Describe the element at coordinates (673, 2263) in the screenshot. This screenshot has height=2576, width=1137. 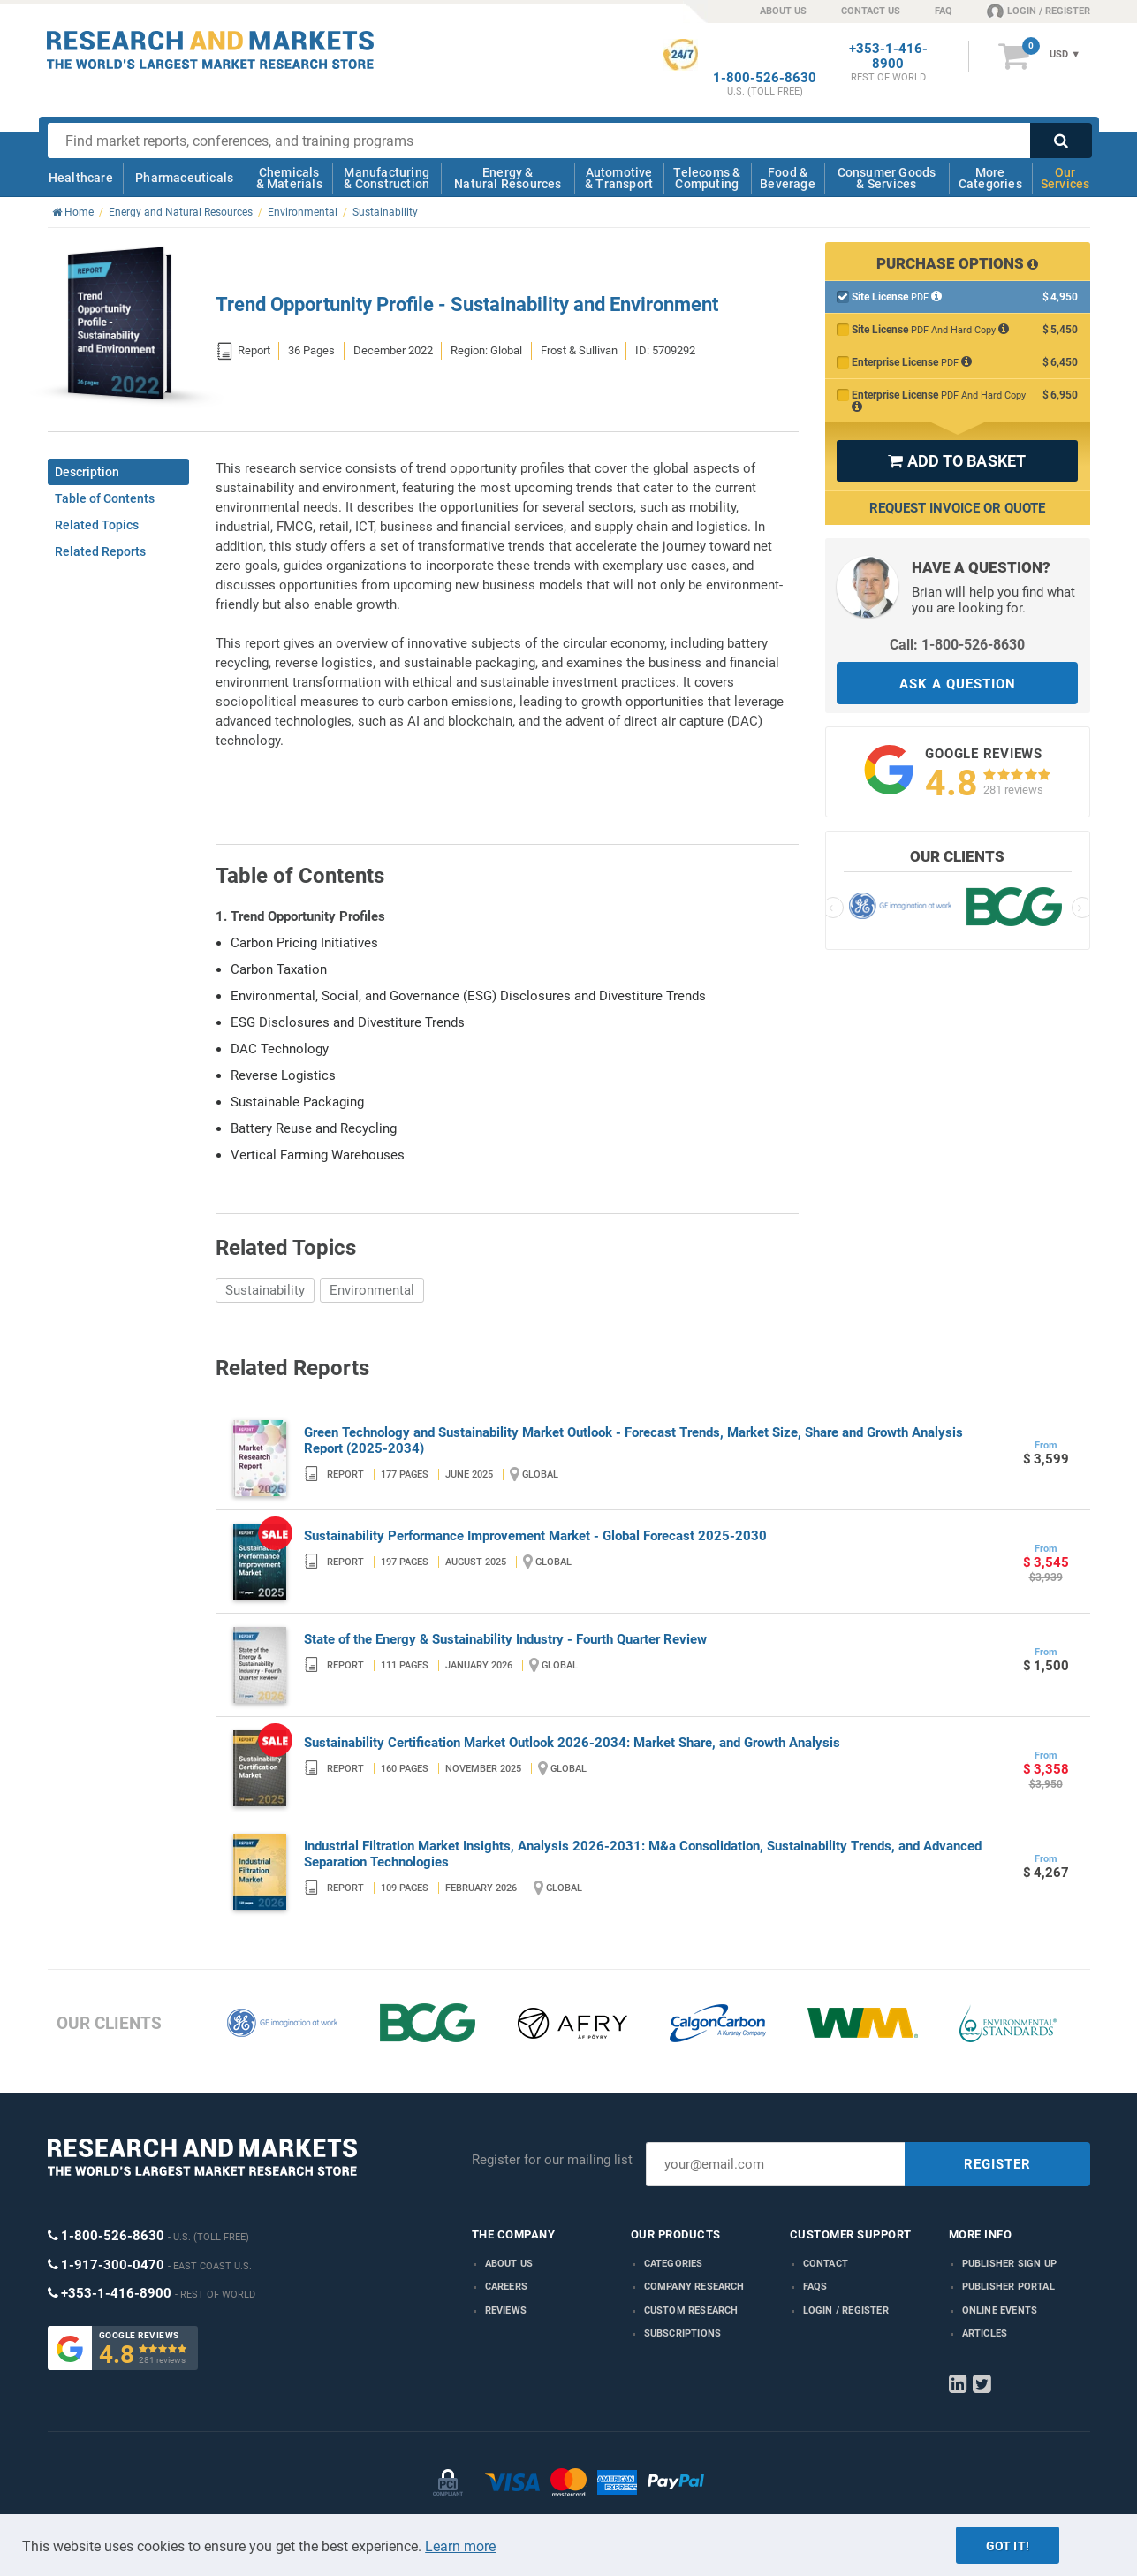
I see `Categories` at that location.